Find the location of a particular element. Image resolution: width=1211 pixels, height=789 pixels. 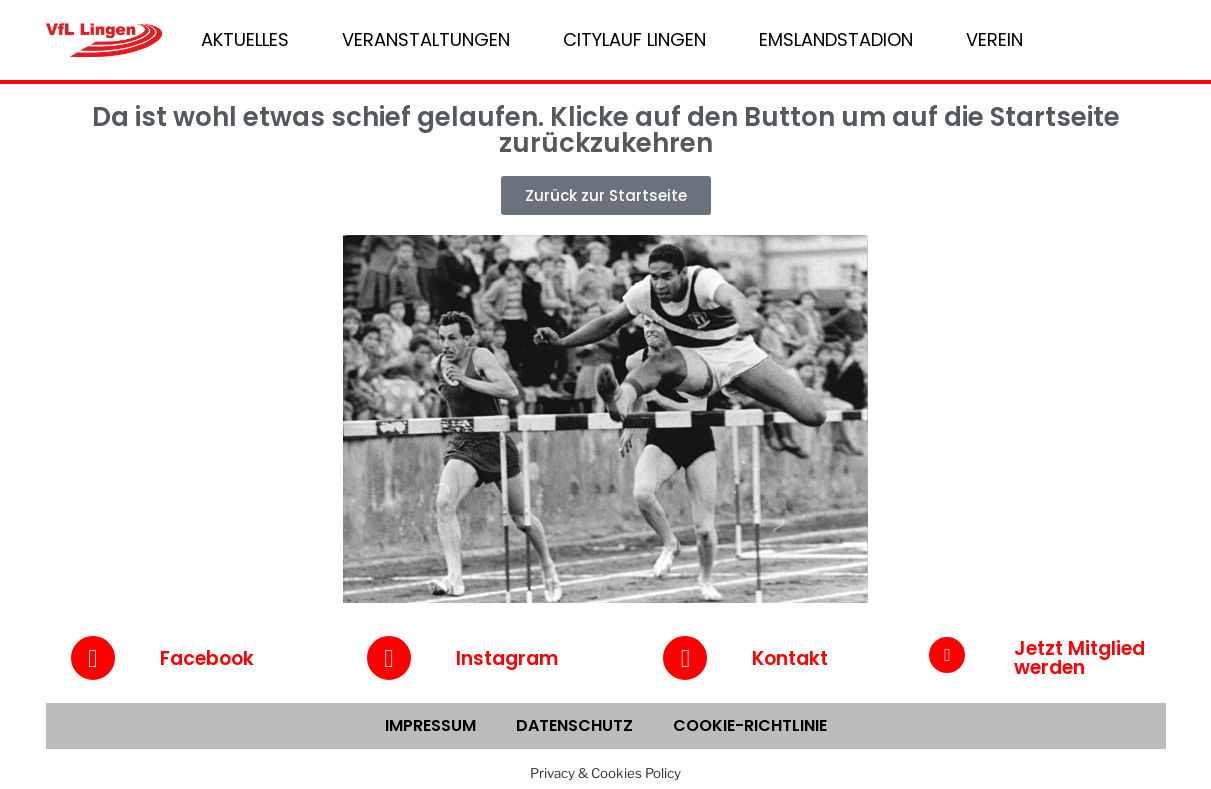

Citylauf Lingen is located at coordinates (634, 39).